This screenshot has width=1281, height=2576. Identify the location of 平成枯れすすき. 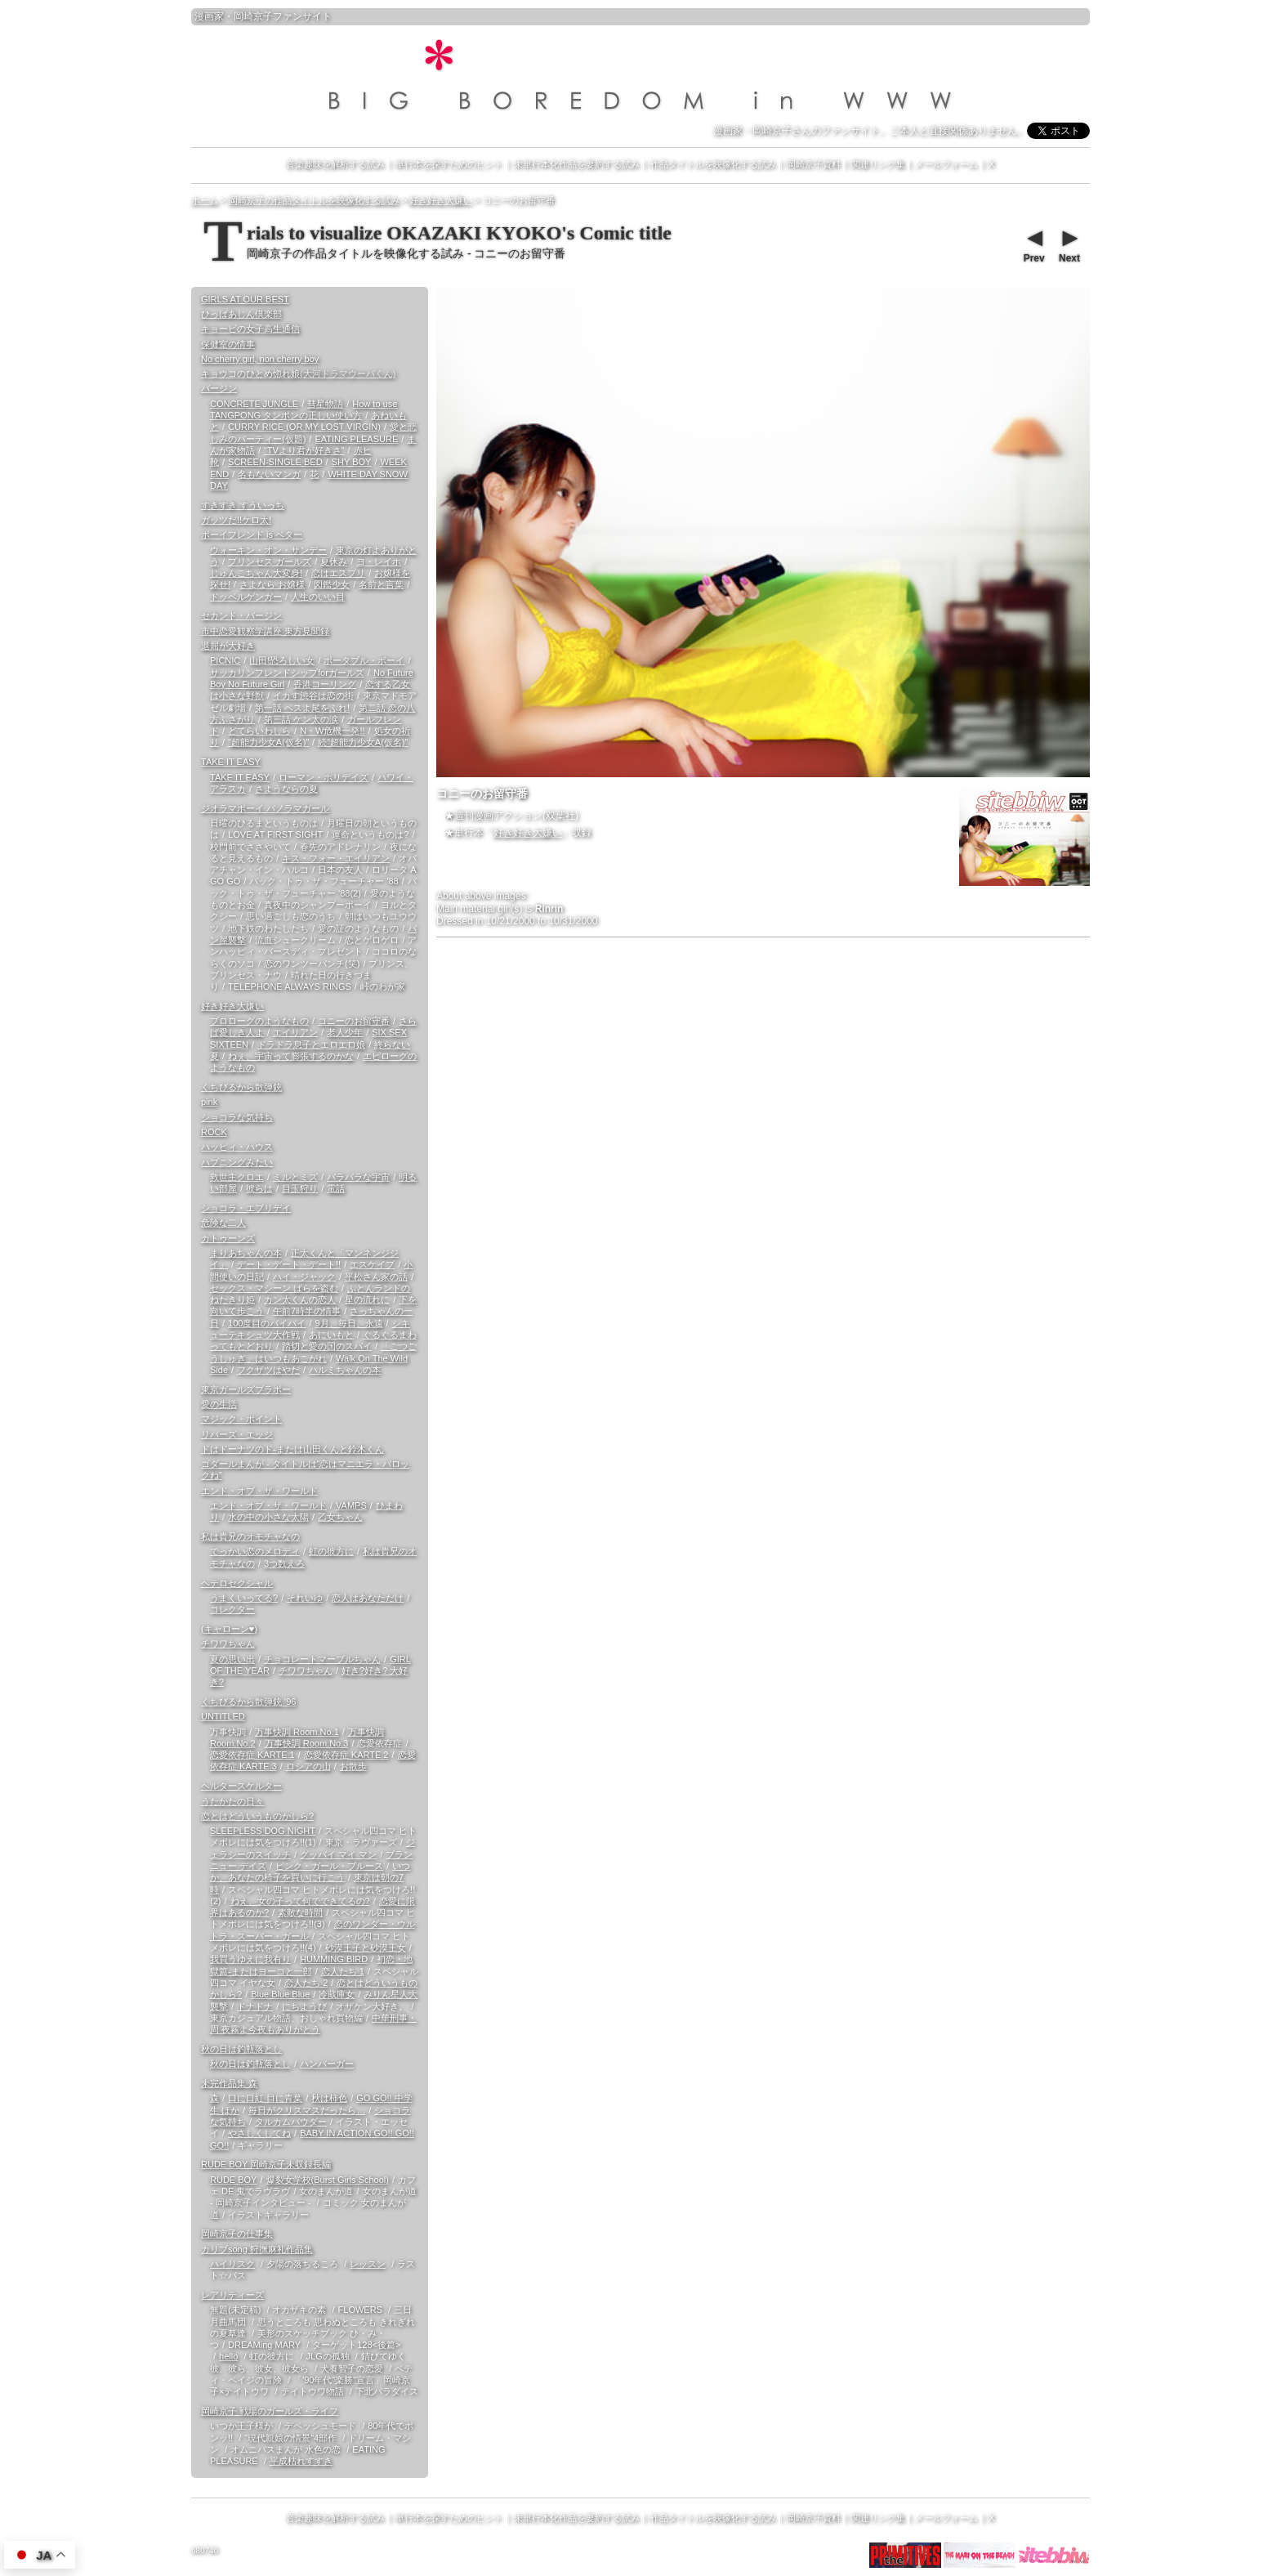
(301, 2461).